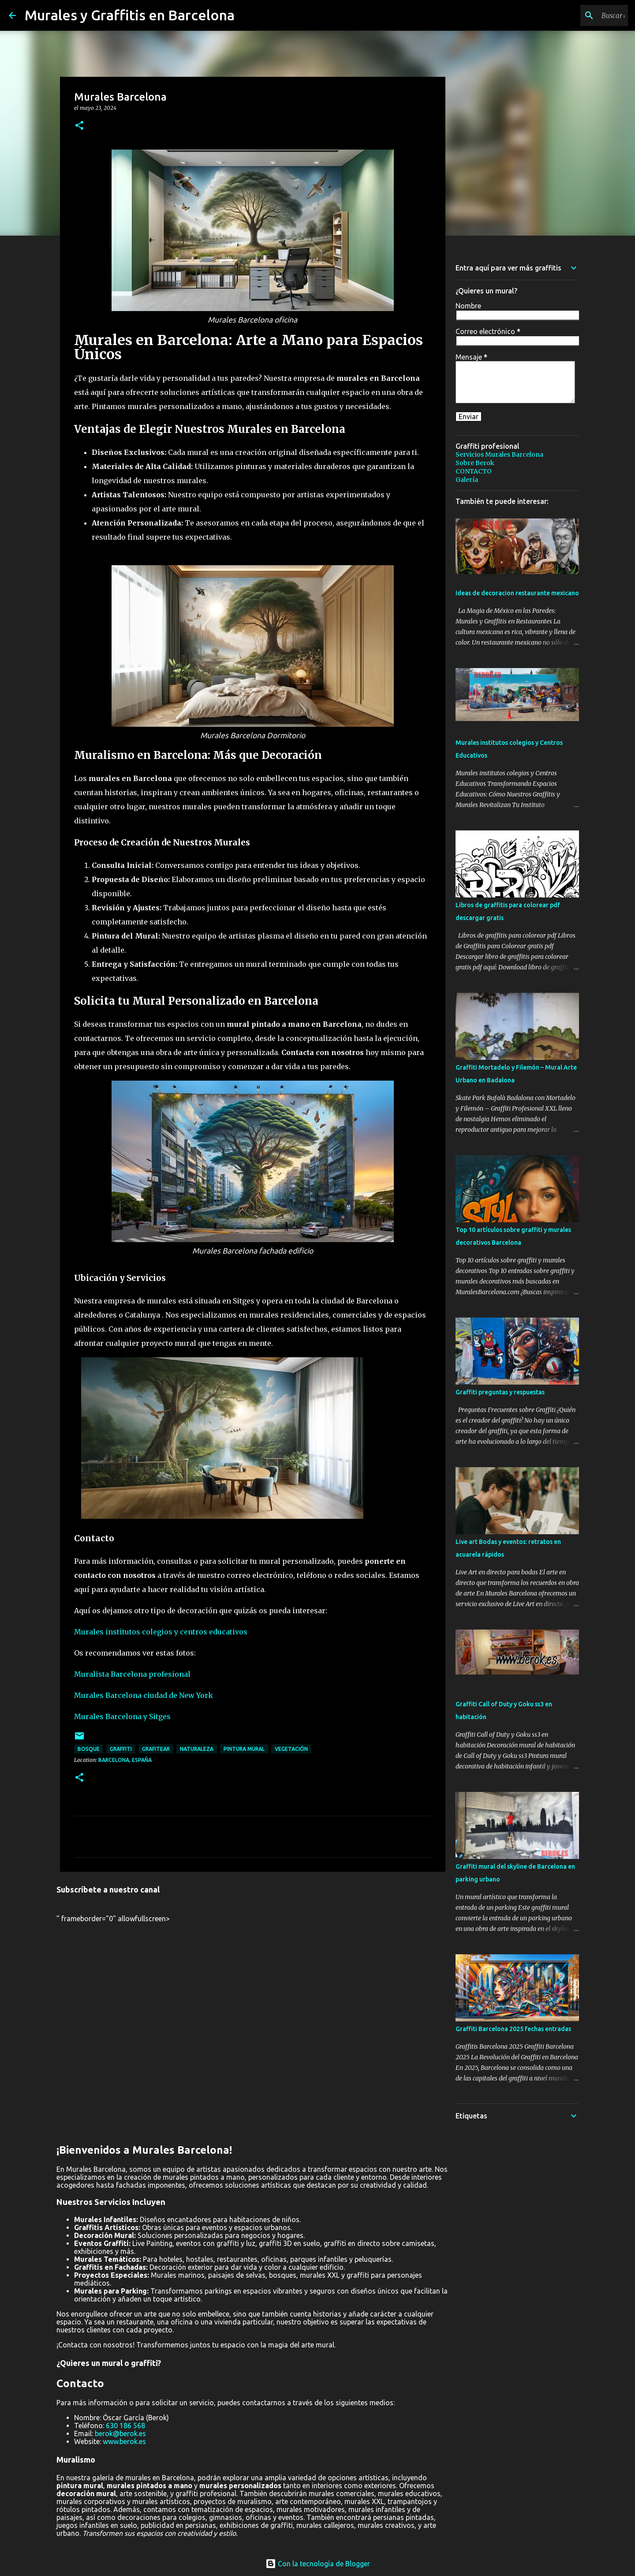 The image size is (635, 2576). I want to click on vegetación, so click(291, 1749).